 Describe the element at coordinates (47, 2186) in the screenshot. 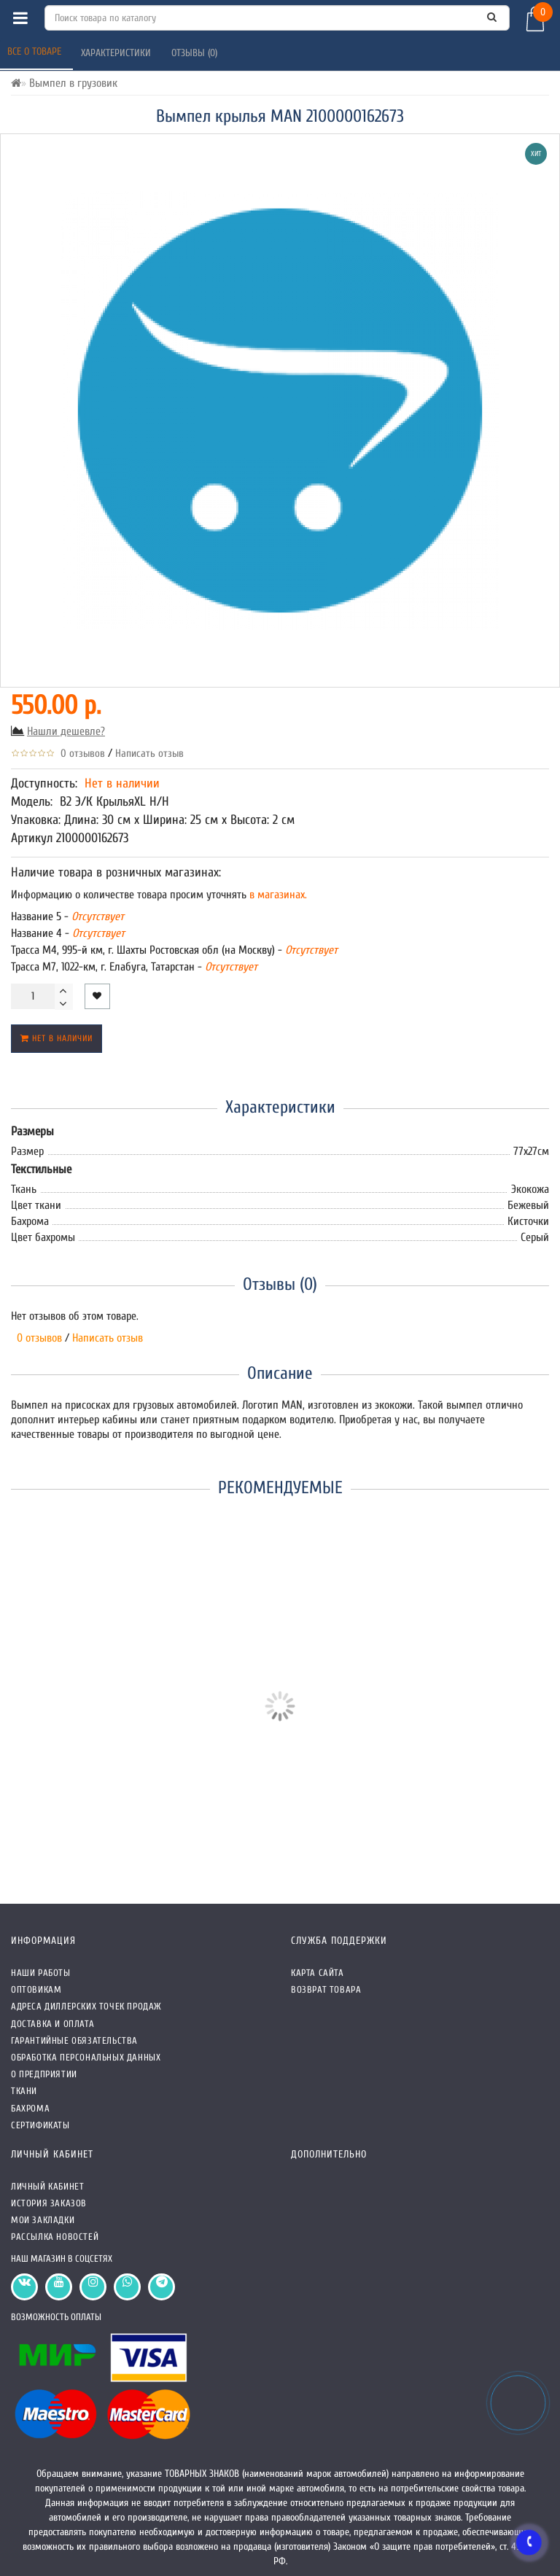

I see `Личный кабинет` at that location.